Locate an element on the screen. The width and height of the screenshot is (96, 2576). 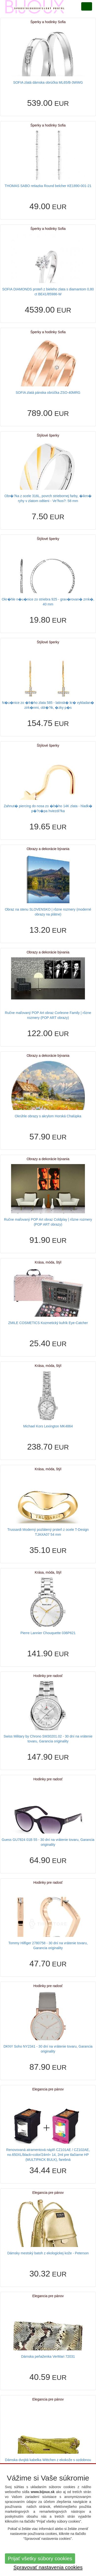
Michael Kors Lexington MK4864 is located at coordinates (48, 1426).